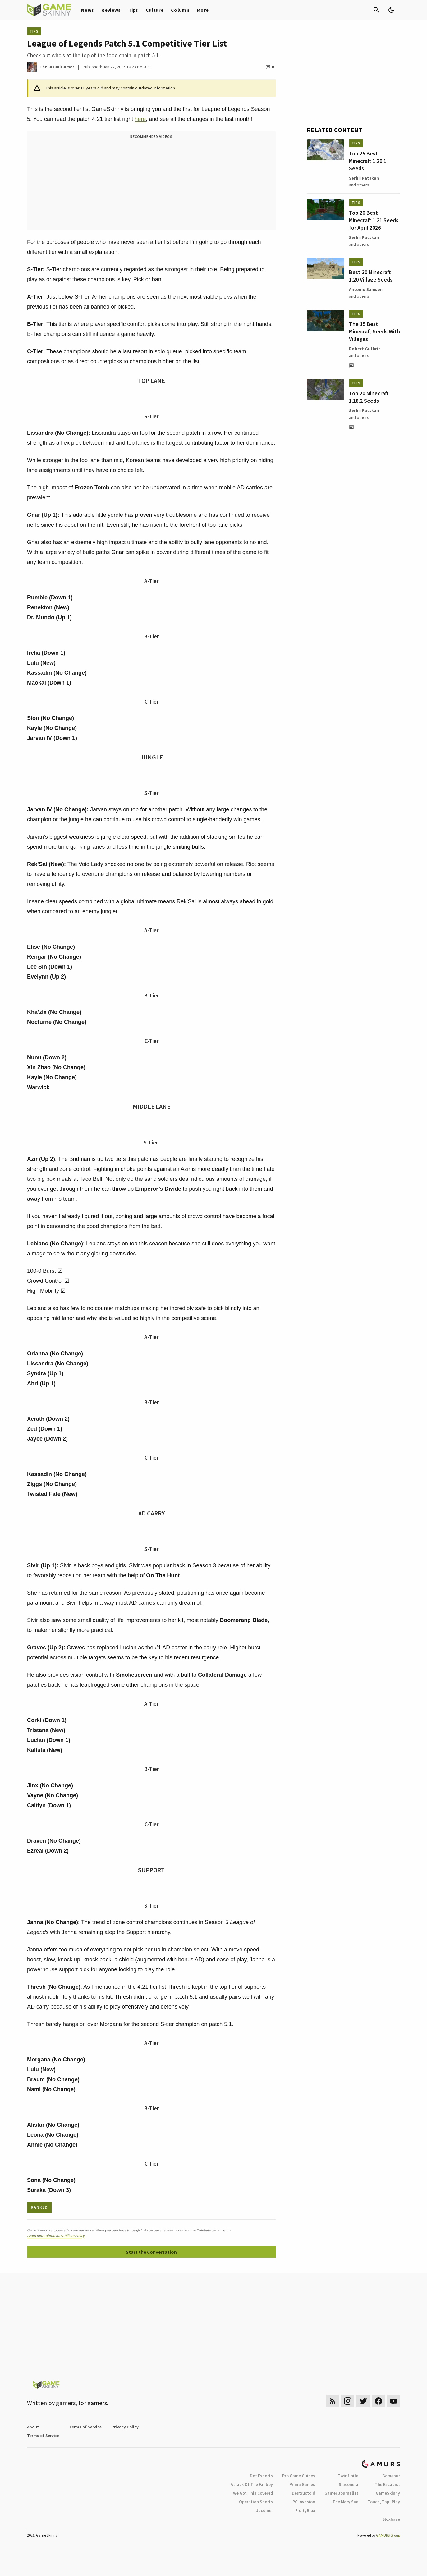  What do you see at coordinates (85, 2427) in the screenshot?
I see `Terms of Service` at bounding box center [85, 2427].